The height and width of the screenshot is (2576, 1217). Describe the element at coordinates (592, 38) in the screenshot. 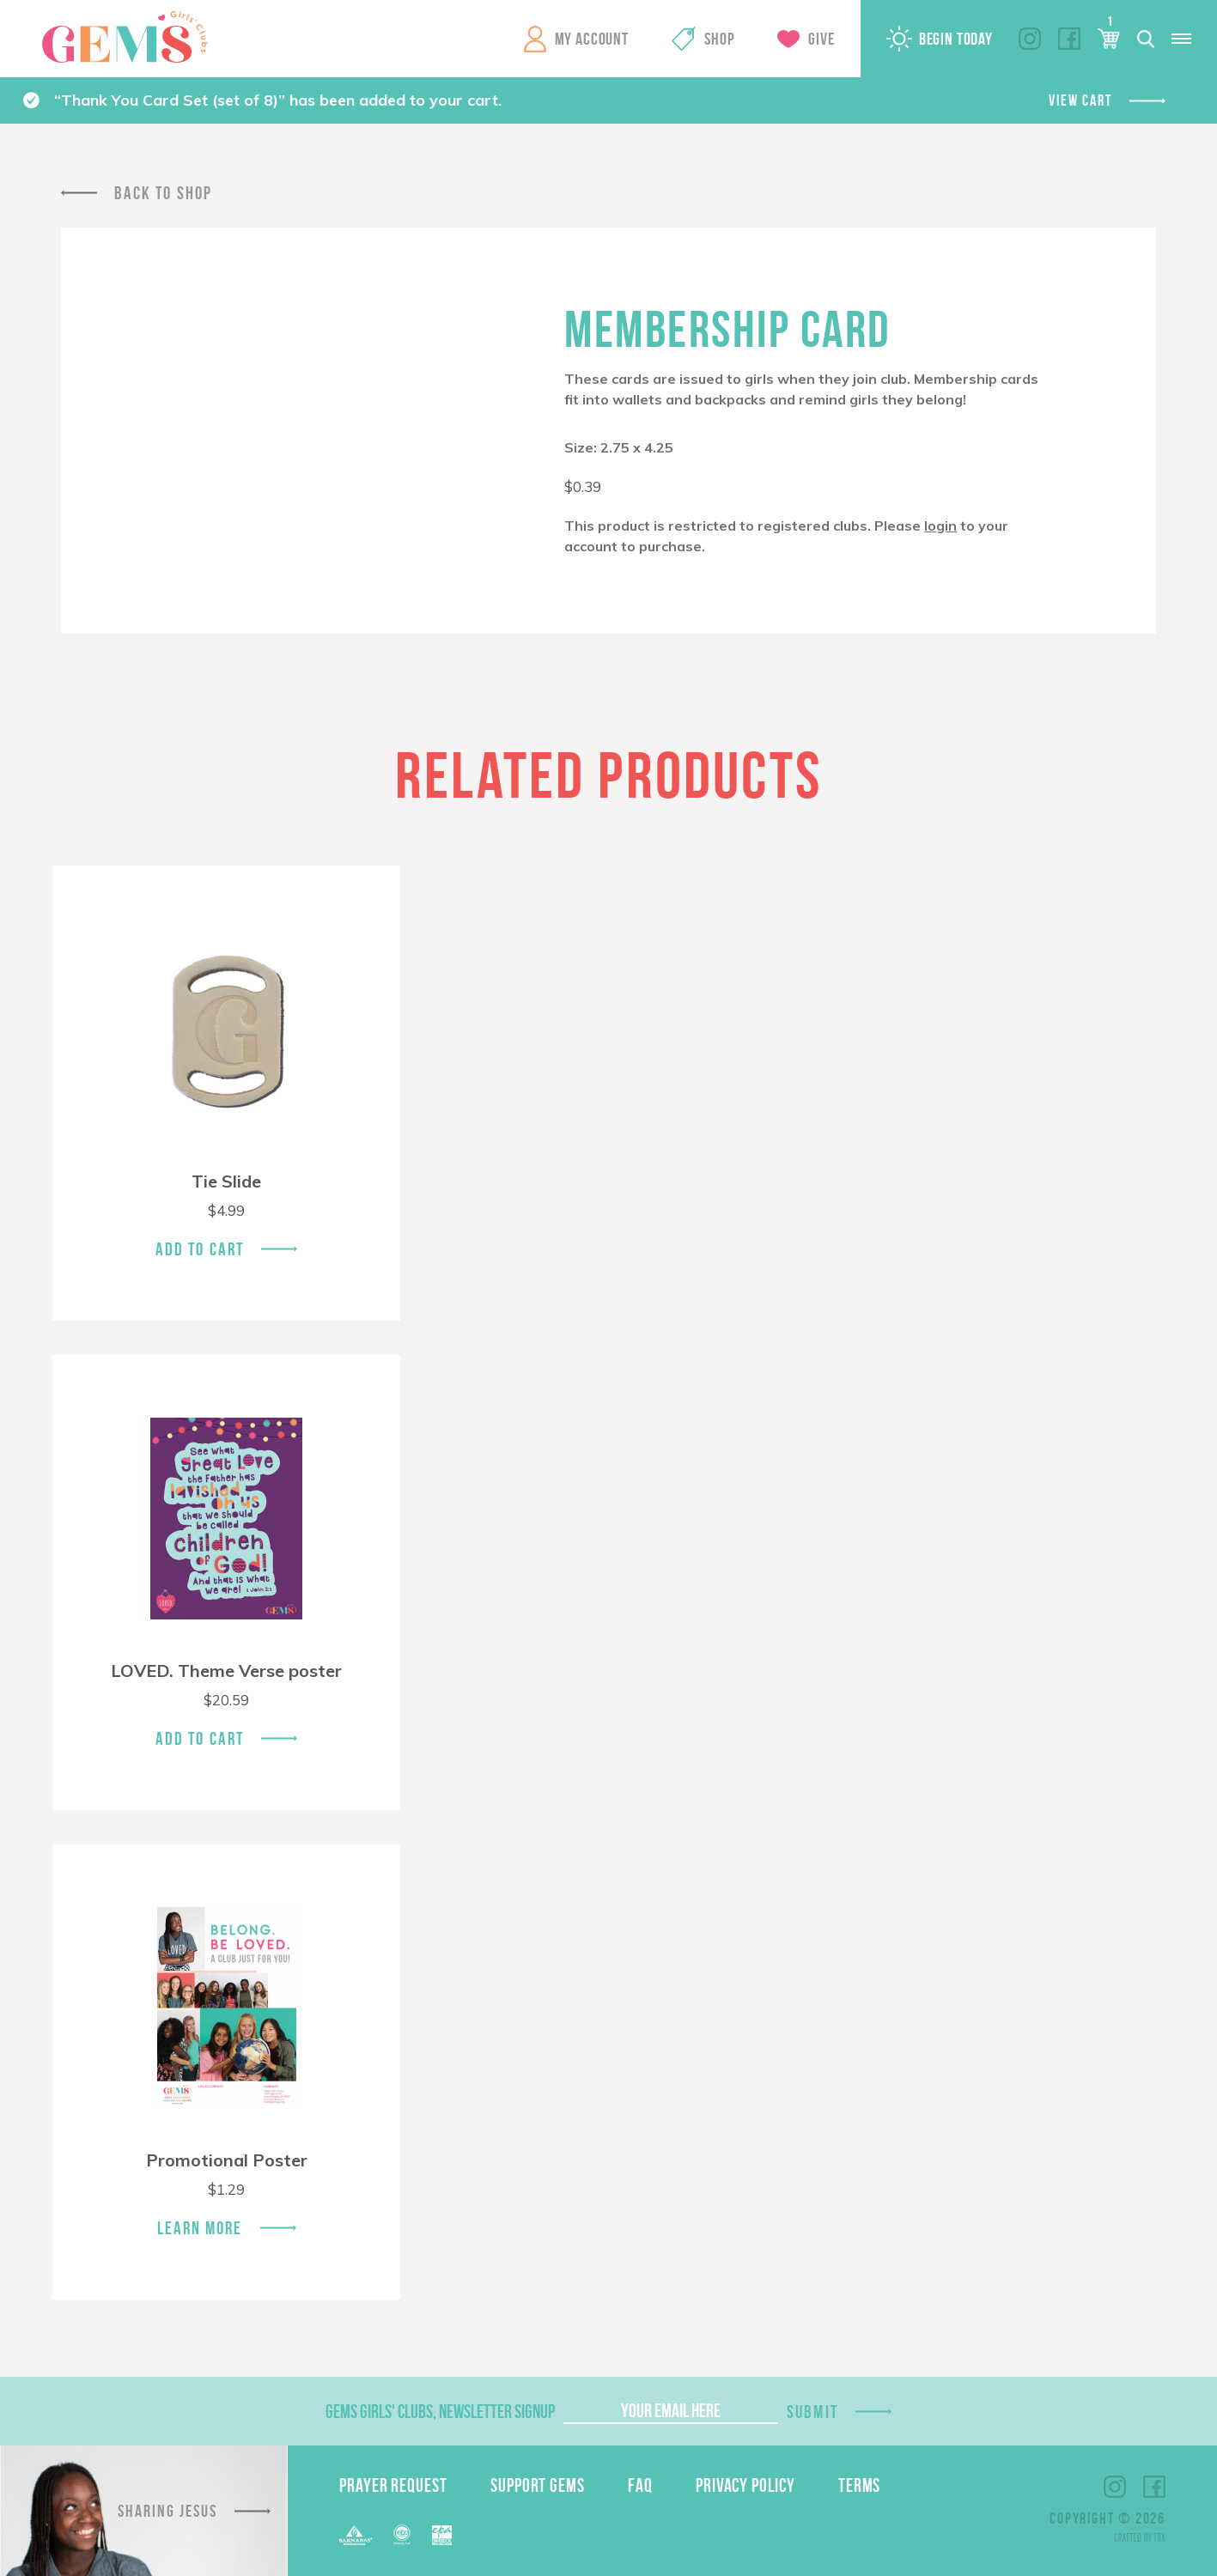

I see `My Account` at that location.